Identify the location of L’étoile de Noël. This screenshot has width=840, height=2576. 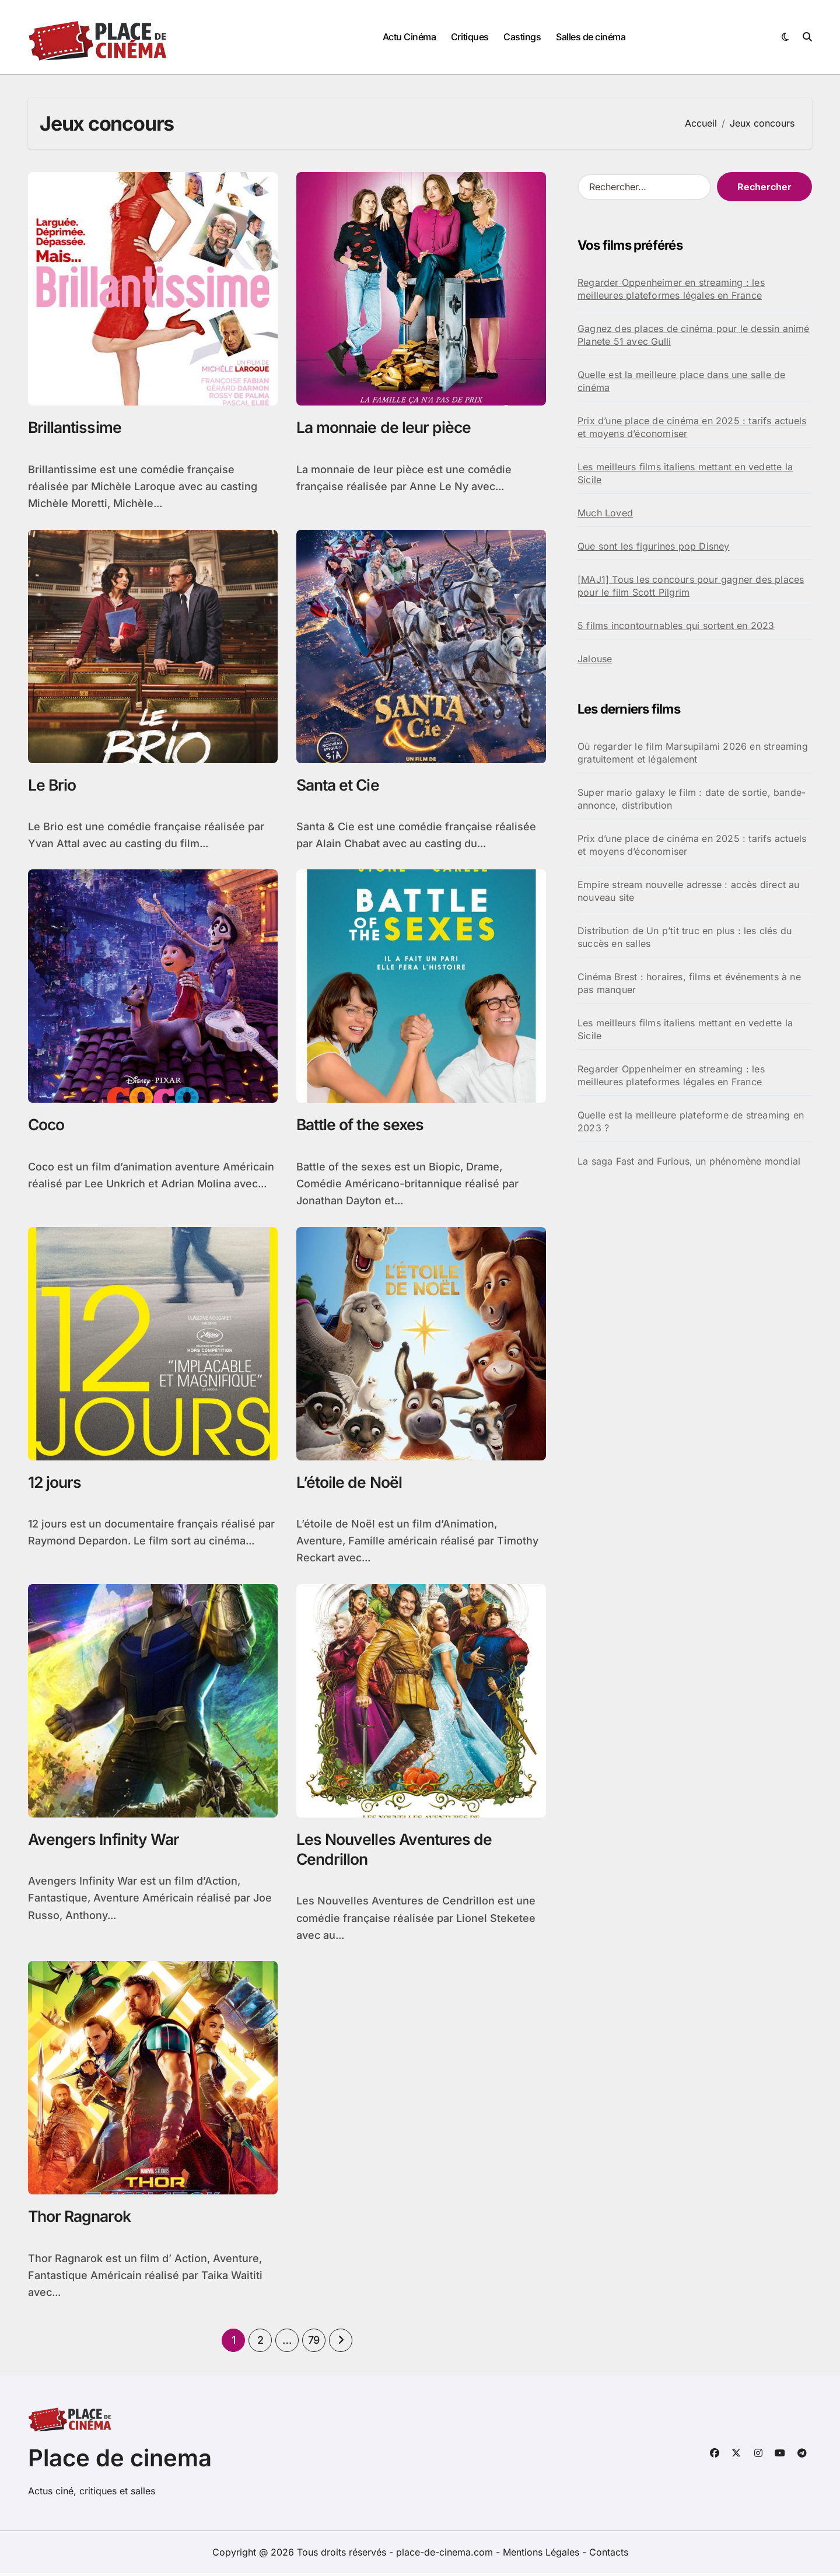
(349, 1483).